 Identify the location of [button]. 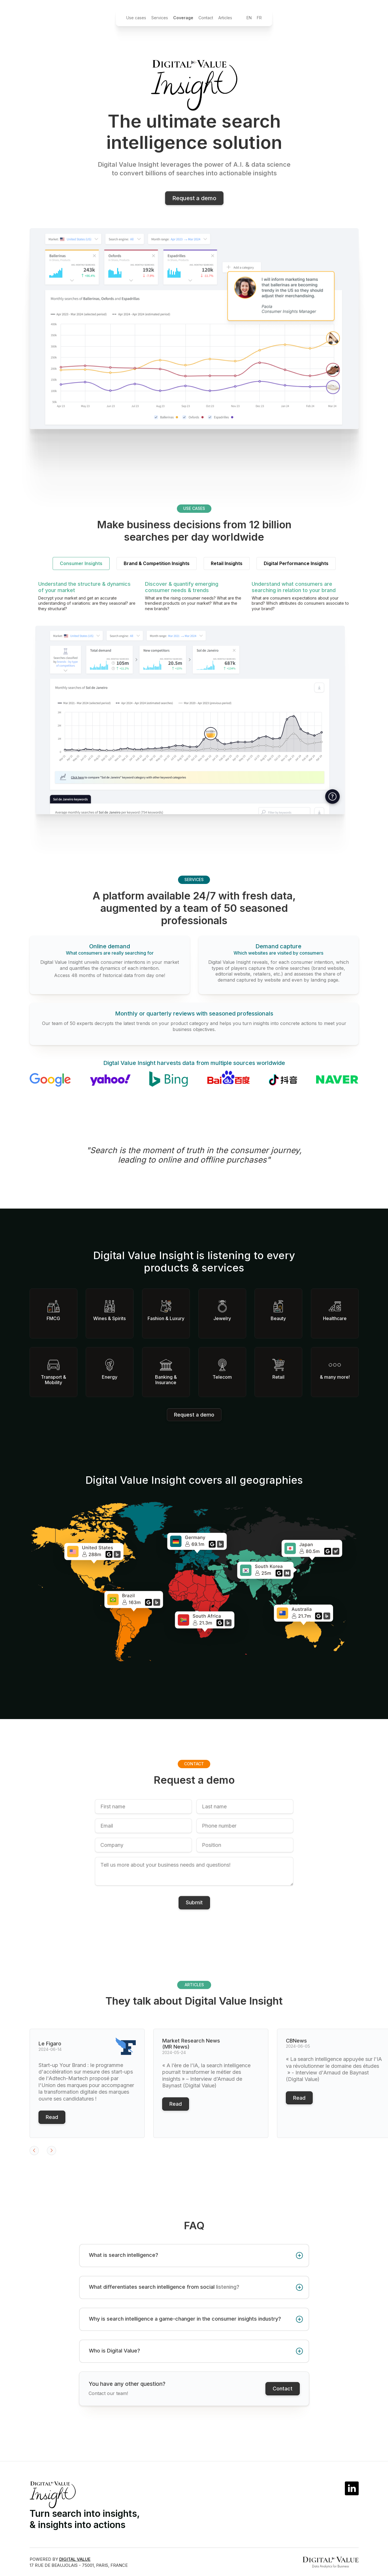
(41, 2154).